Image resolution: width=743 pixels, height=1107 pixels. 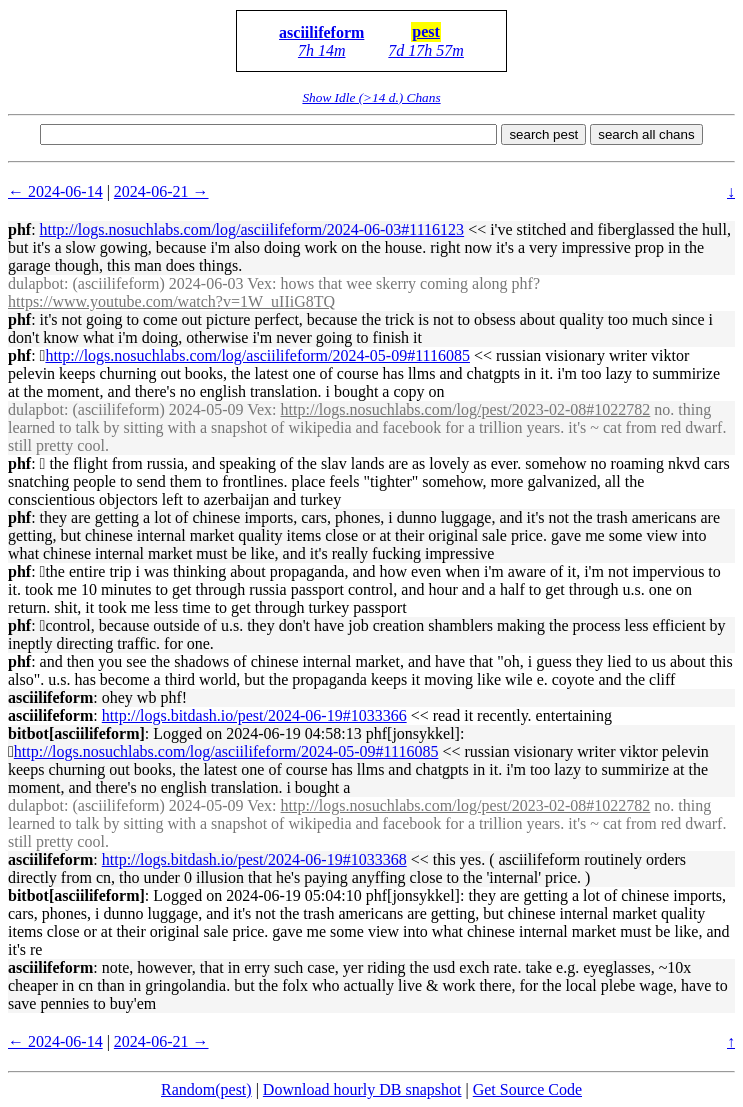 What do you see at coordinates (76, 733) in the screenshot?
I see `bitbot[asciilifeform]` at bounding box center [76, 733].